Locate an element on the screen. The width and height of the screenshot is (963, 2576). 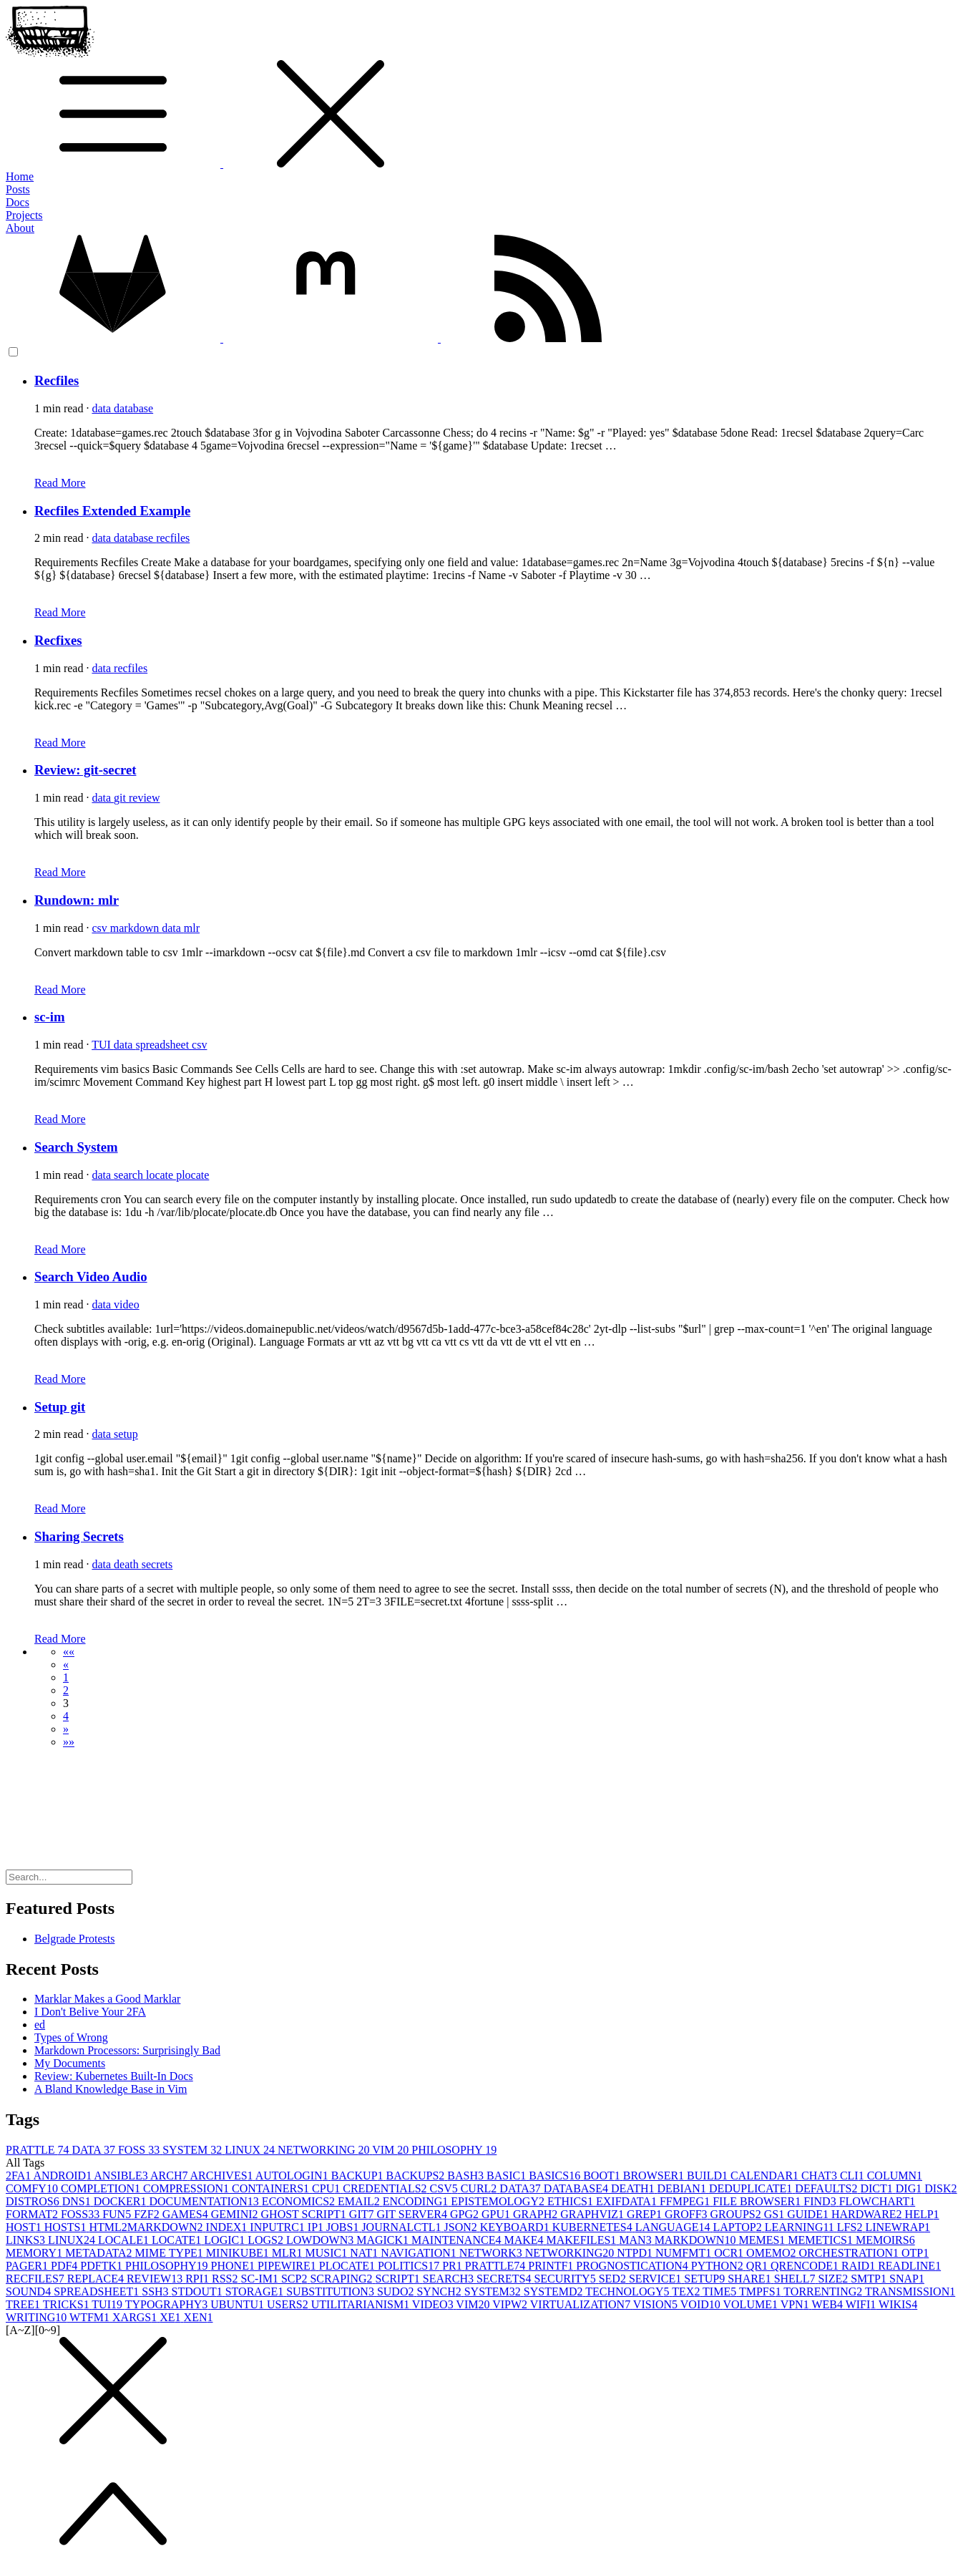
UBUNTU is located at coordinates (238, 2304).